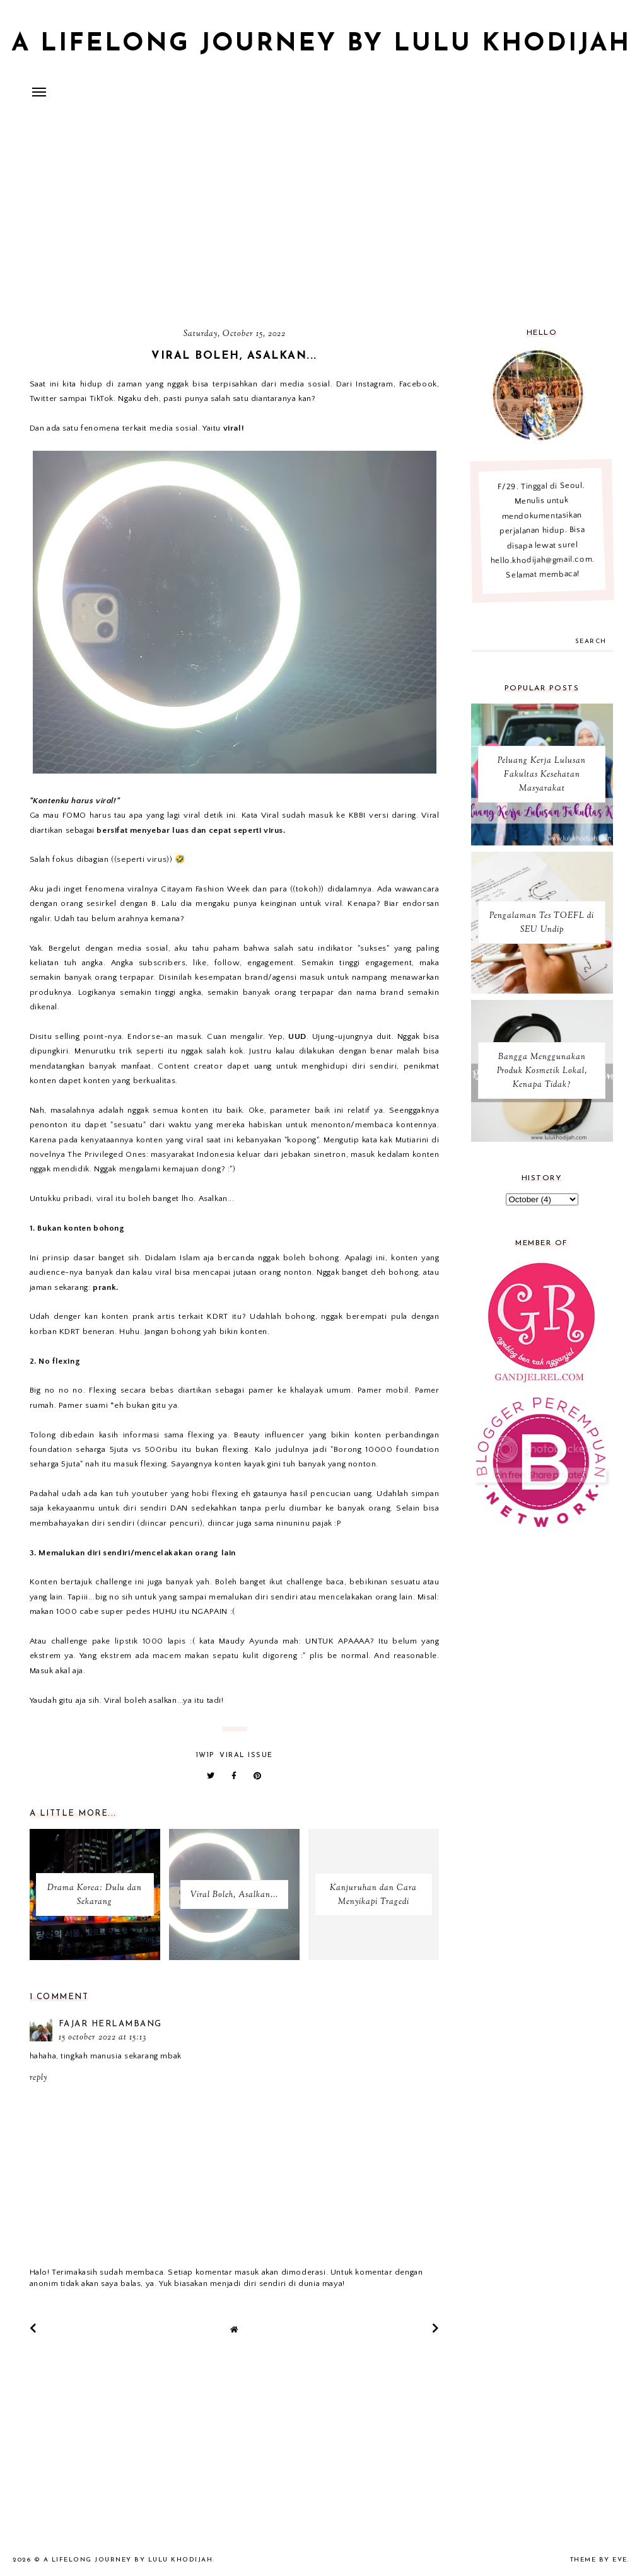 The image size is (642, 2576). I want to click on Viral Issue, so click(246, 1755).